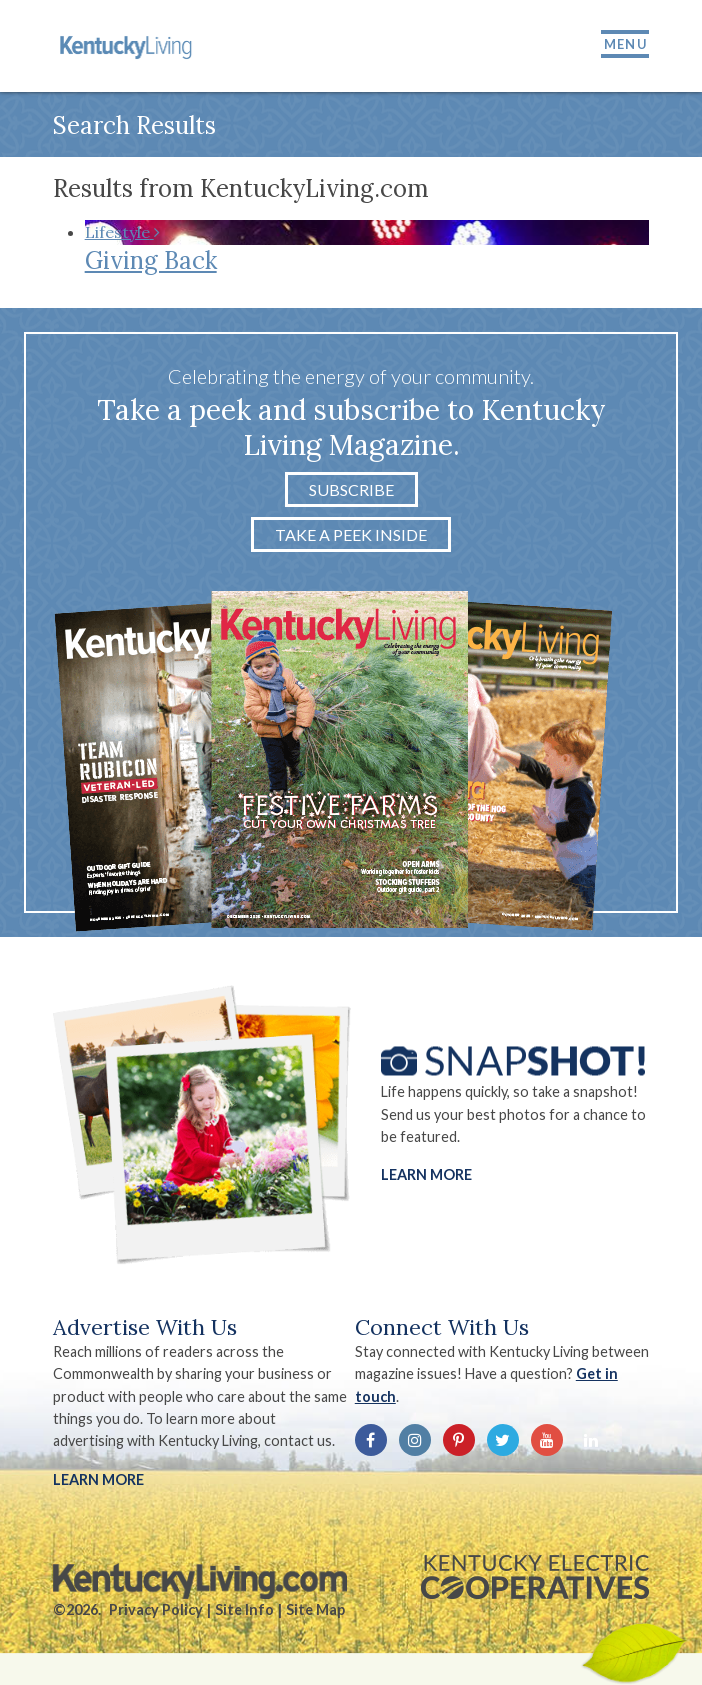  What do you see at coordinates (156, 1609) in the screenshot?
I see `Privacy Policy` at bounding box center [156, 1609].